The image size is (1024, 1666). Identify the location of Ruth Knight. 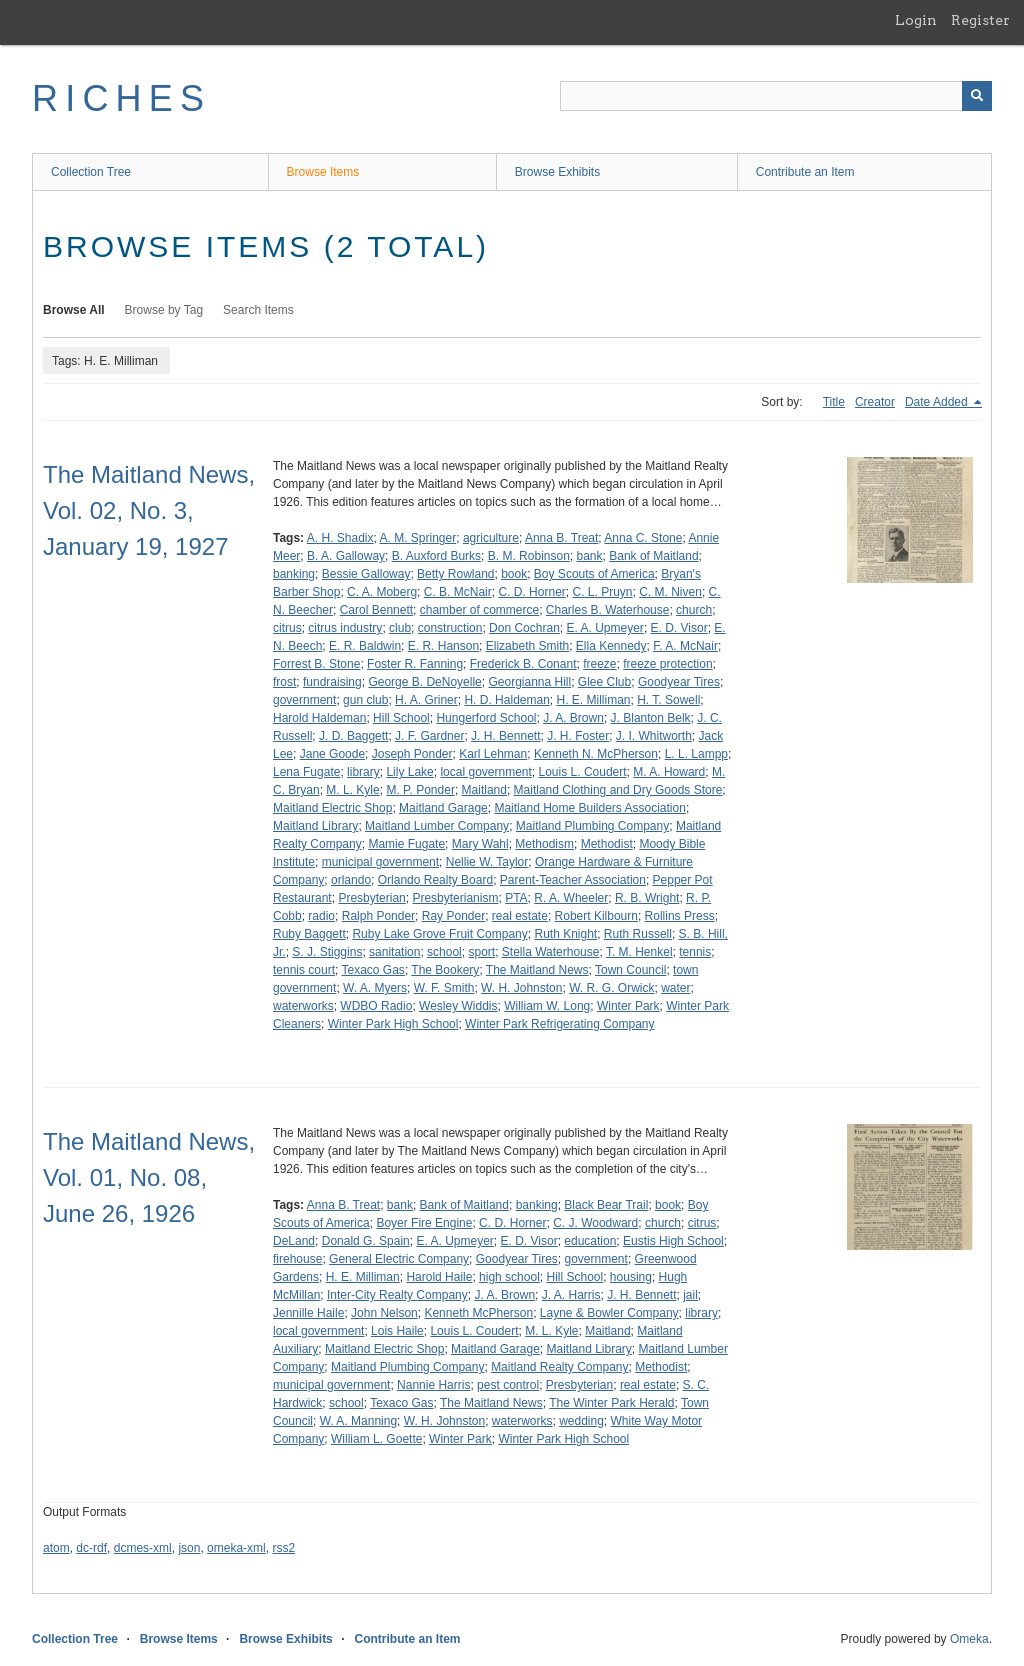
(565, 934).